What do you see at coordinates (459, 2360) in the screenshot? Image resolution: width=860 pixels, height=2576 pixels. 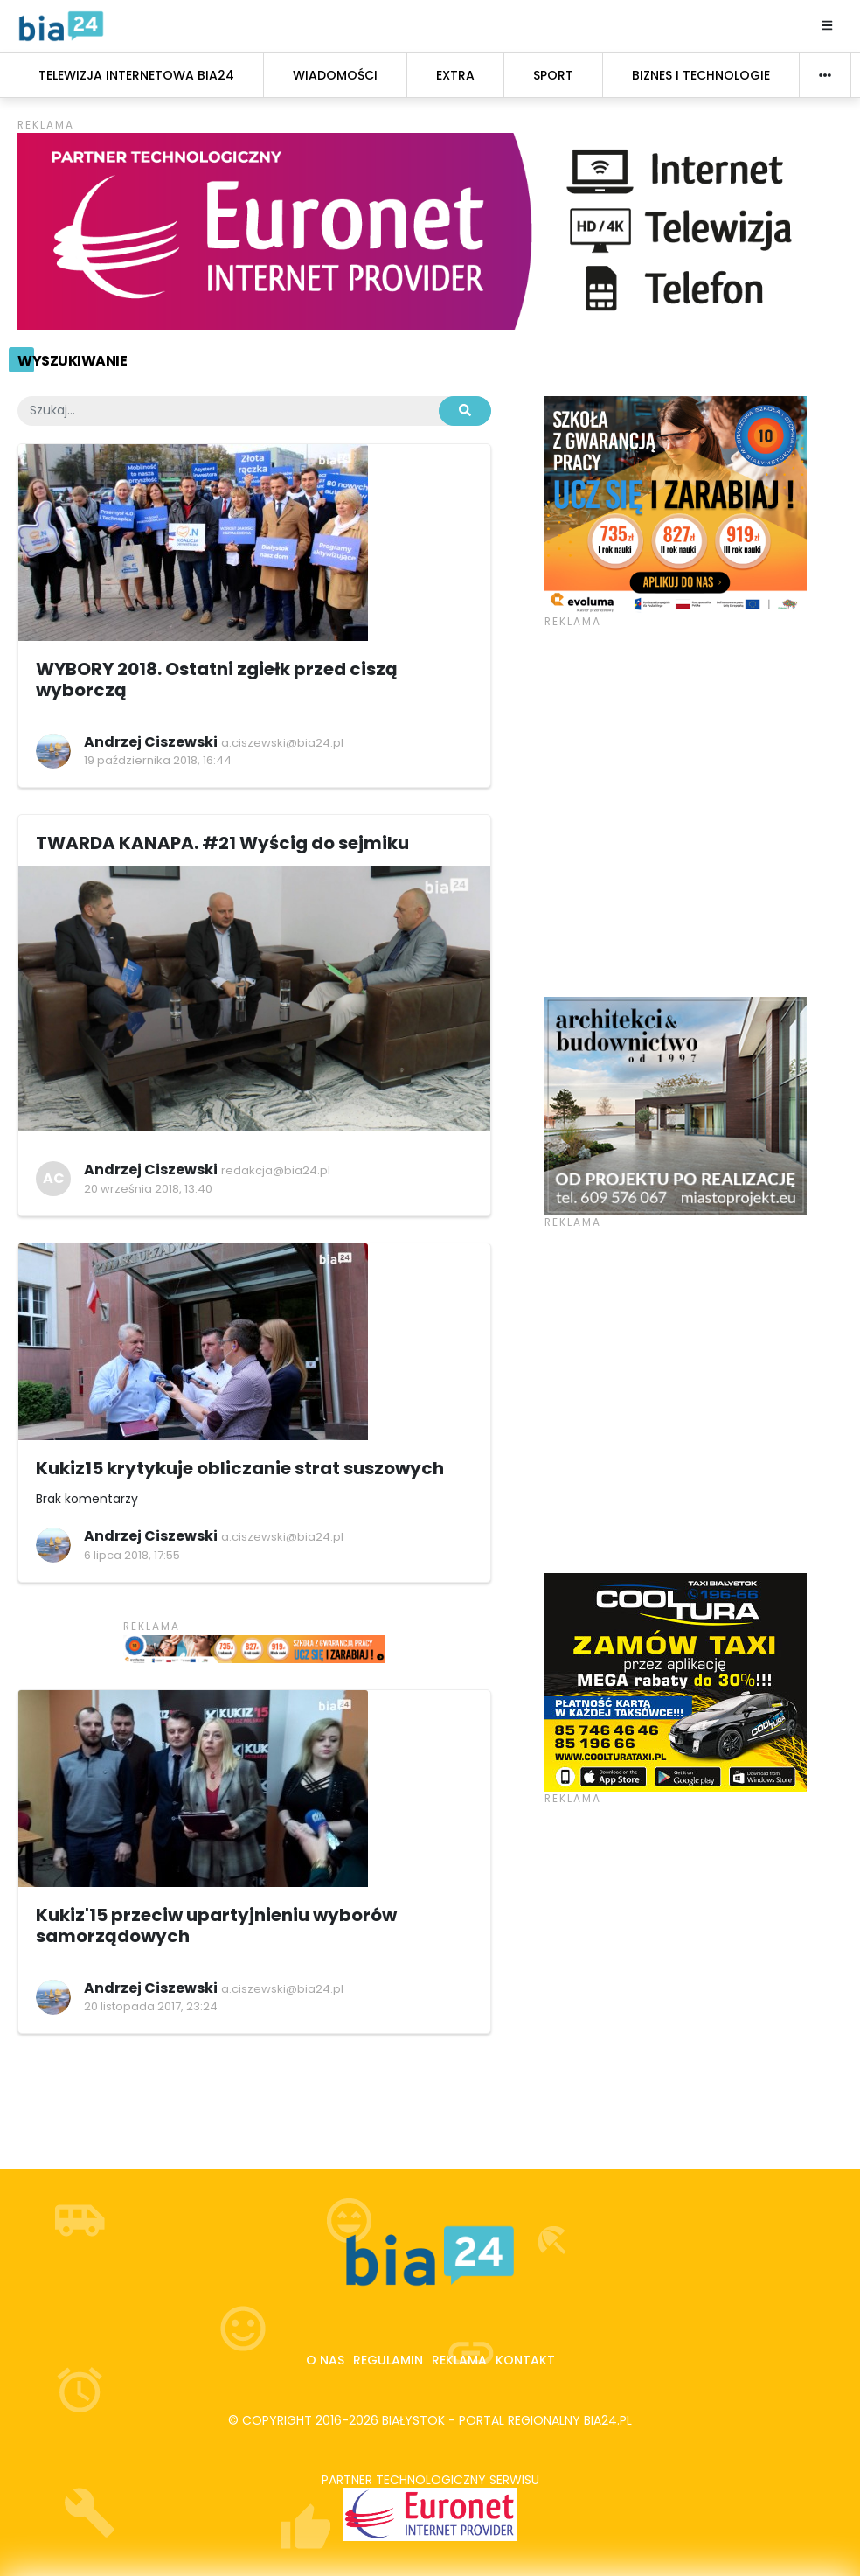 I see `Reklama` at bounding box center [459, 2360].